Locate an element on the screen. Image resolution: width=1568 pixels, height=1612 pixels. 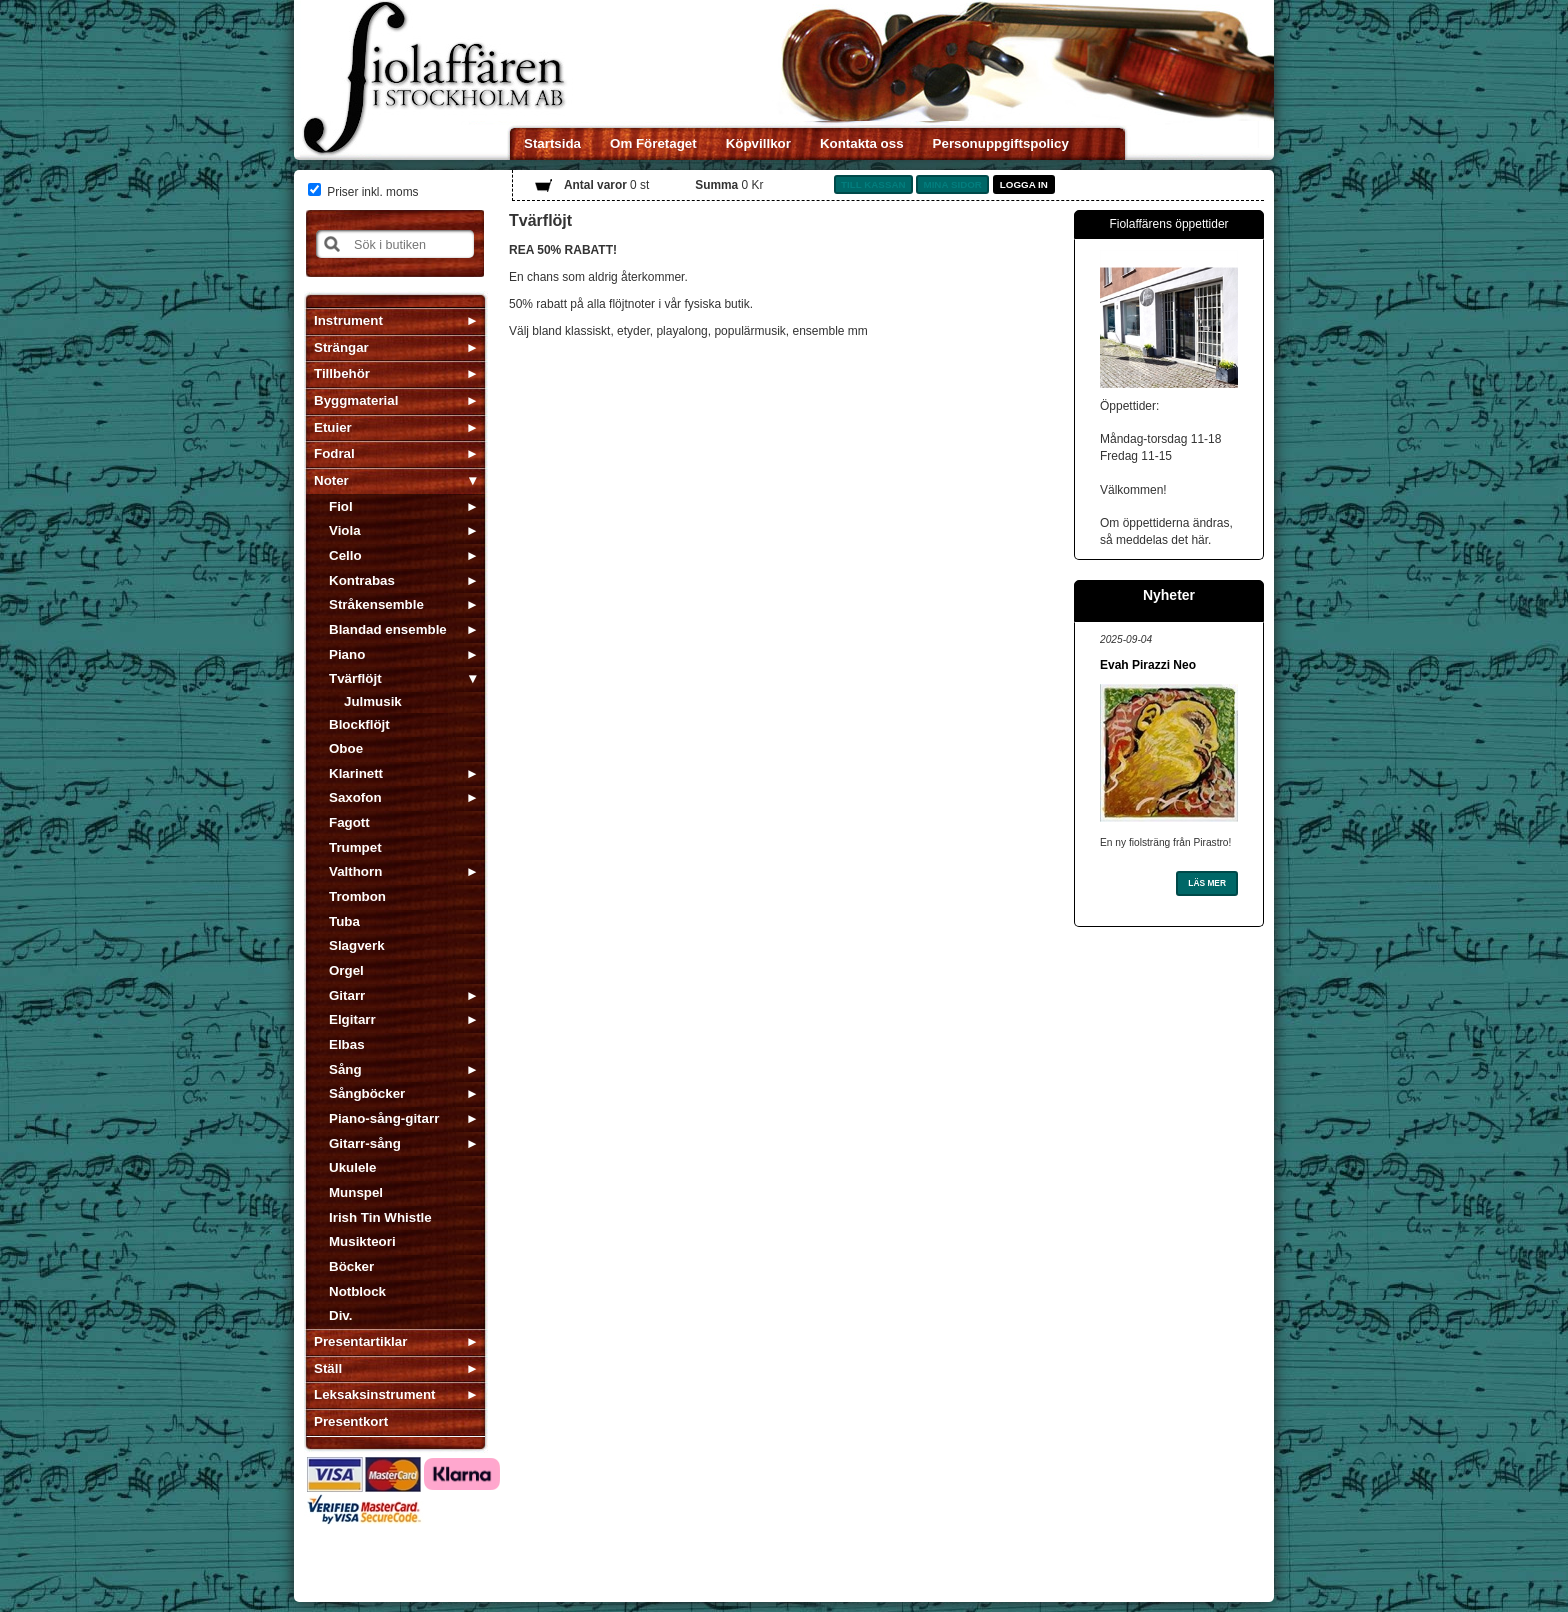
Ställ is located at coordinates (328, 1368).